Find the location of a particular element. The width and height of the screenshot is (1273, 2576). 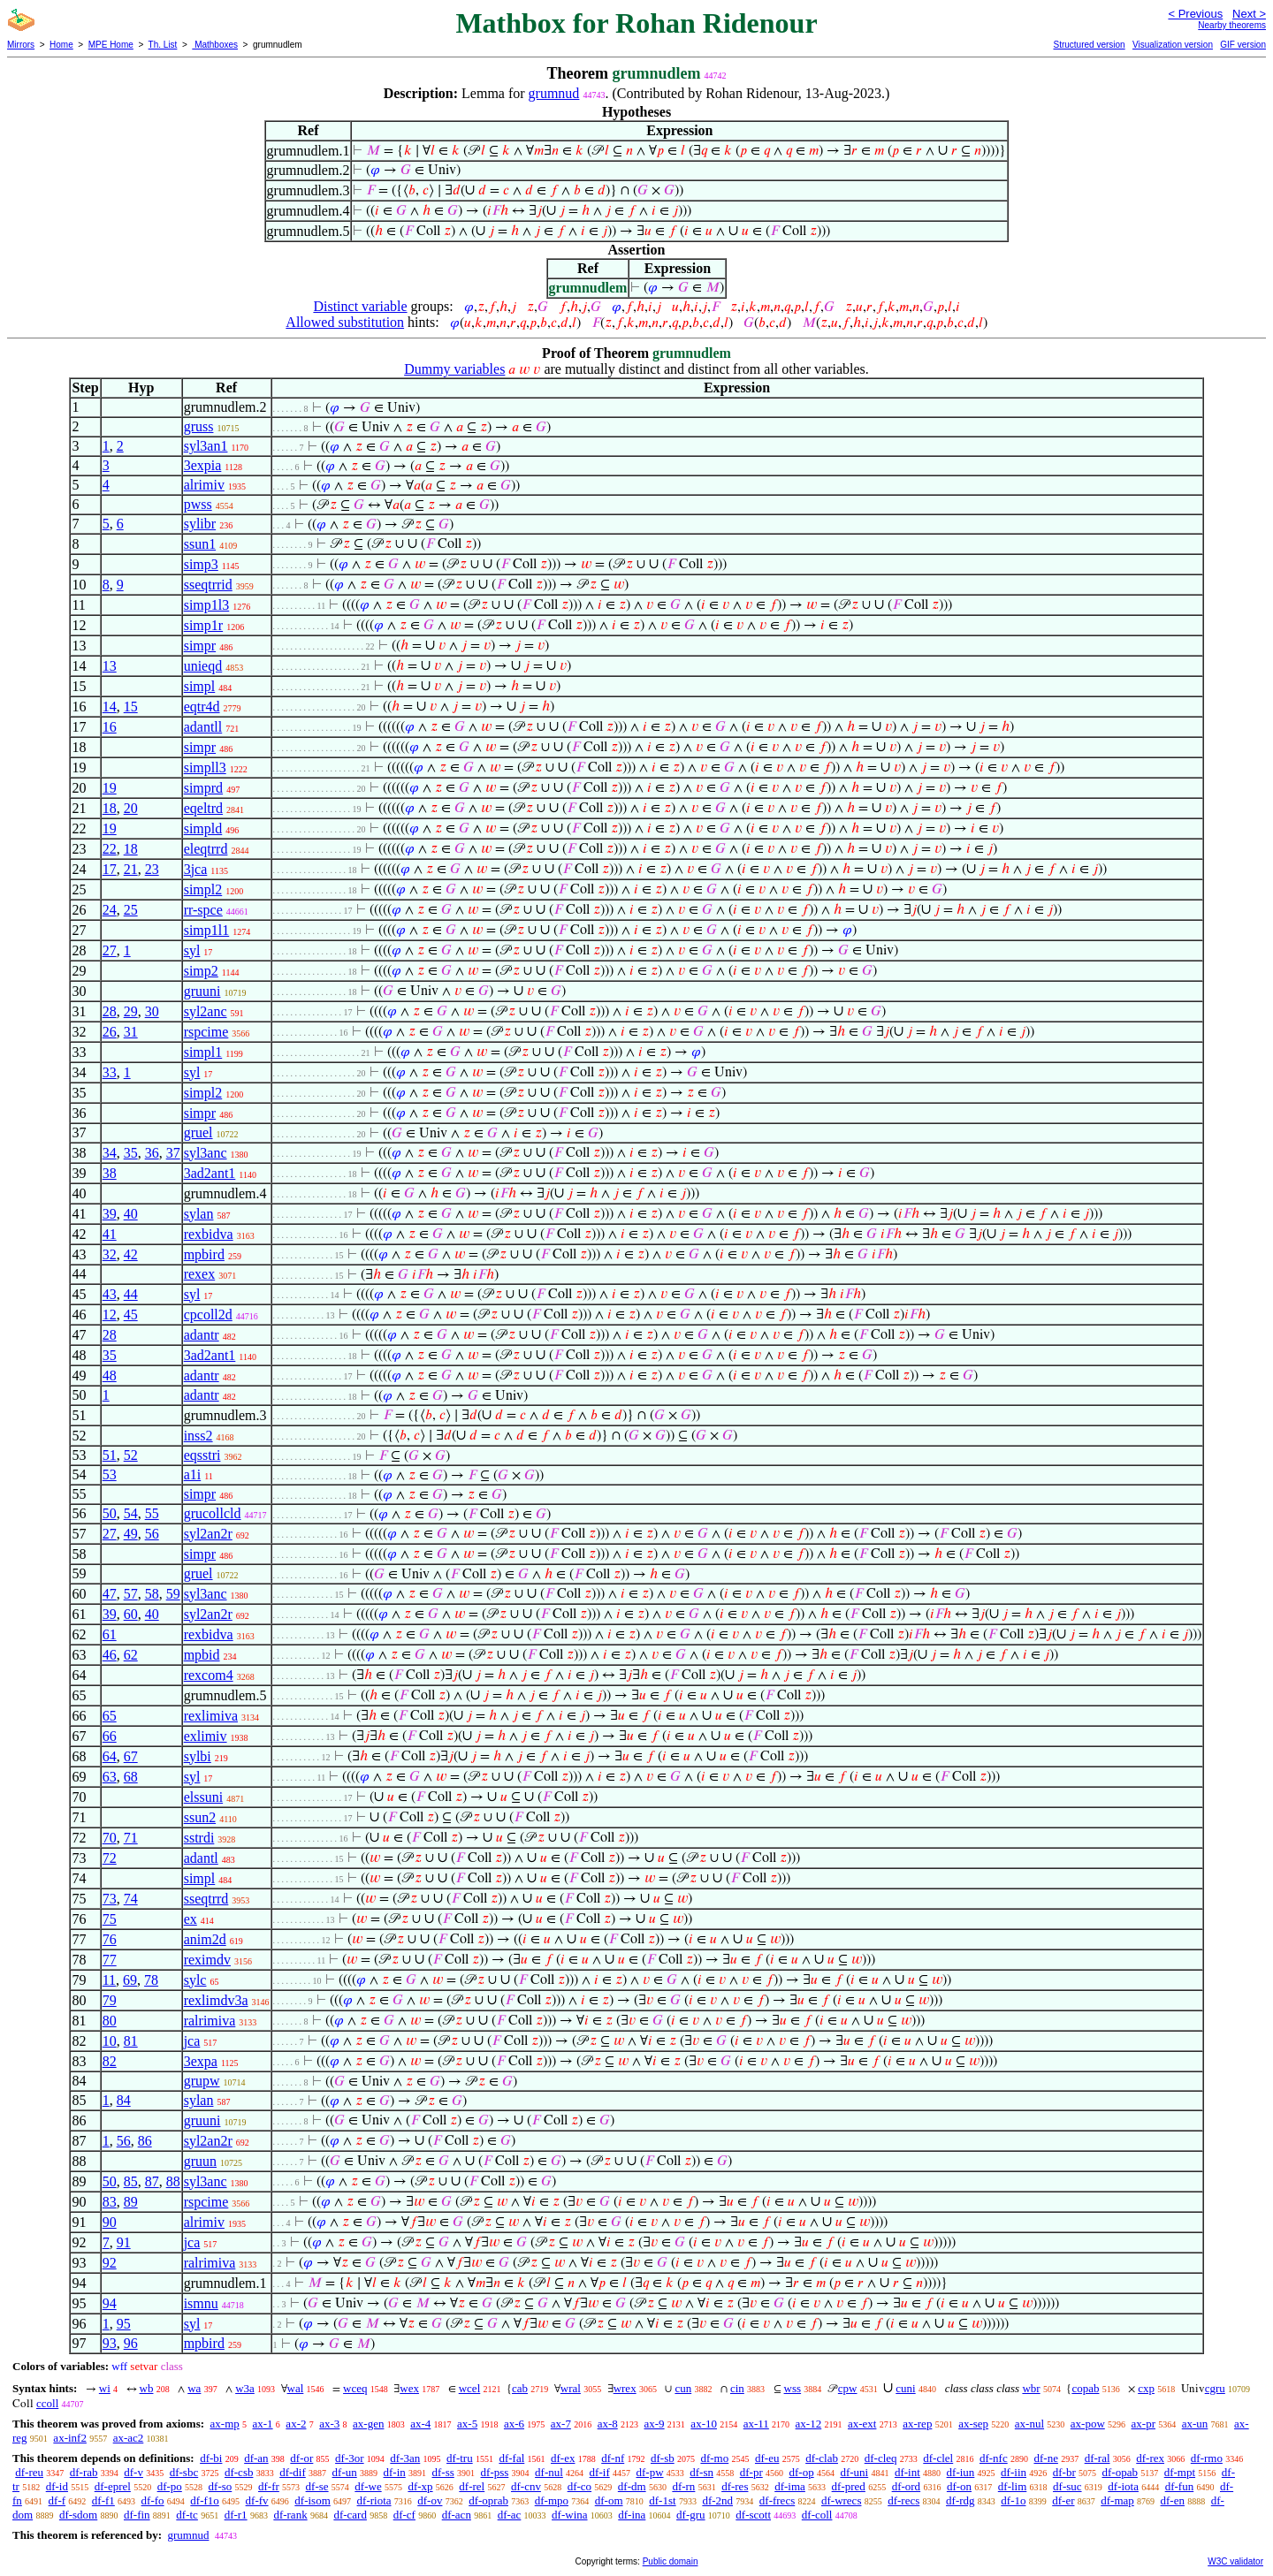

50 is located at coordinates (110, 1513).